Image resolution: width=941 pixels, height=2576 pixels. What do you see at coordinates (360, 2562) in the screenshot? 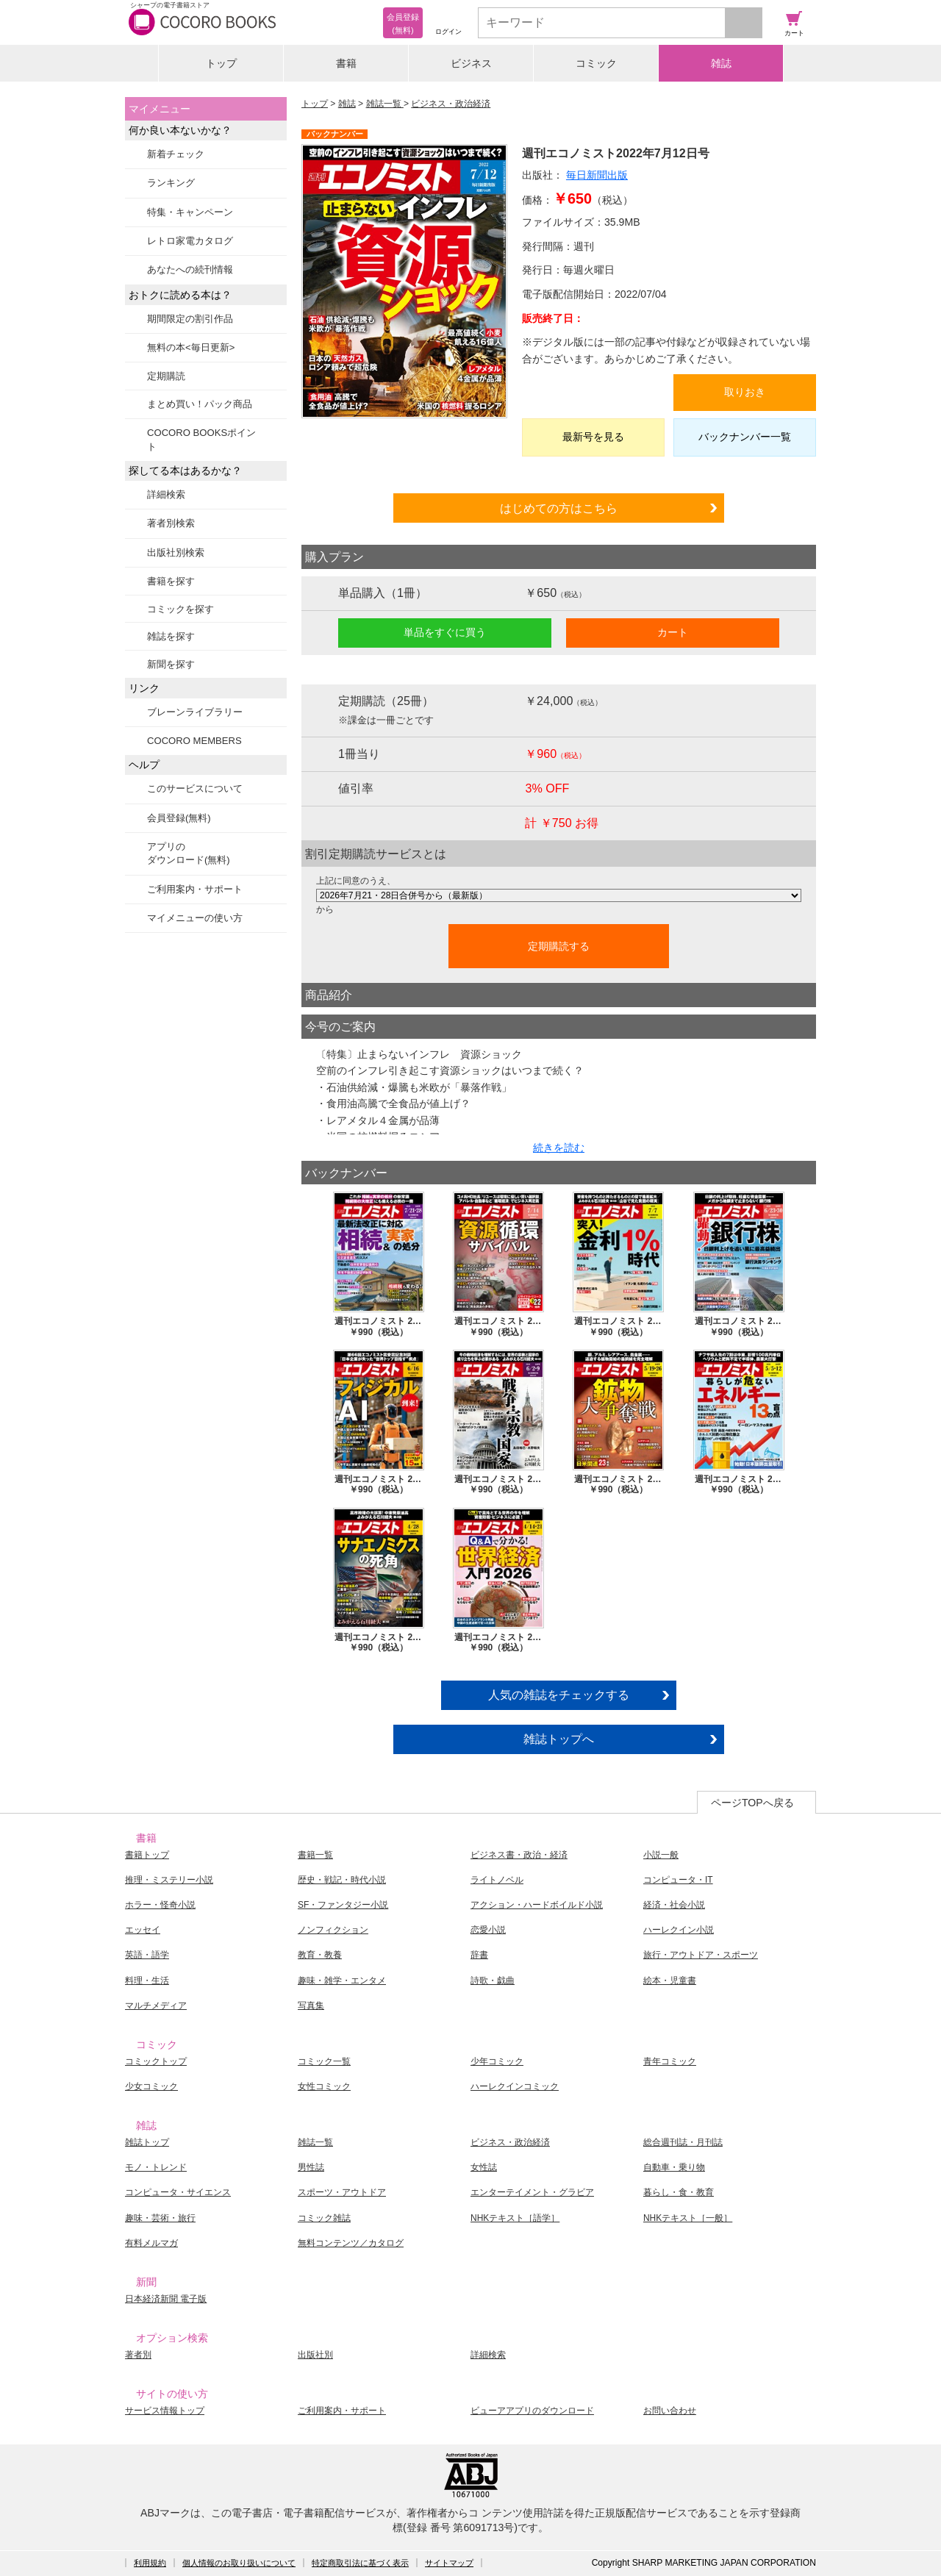
I see `特定商取引法に基づく表示` at bounding box center [360, 2562].